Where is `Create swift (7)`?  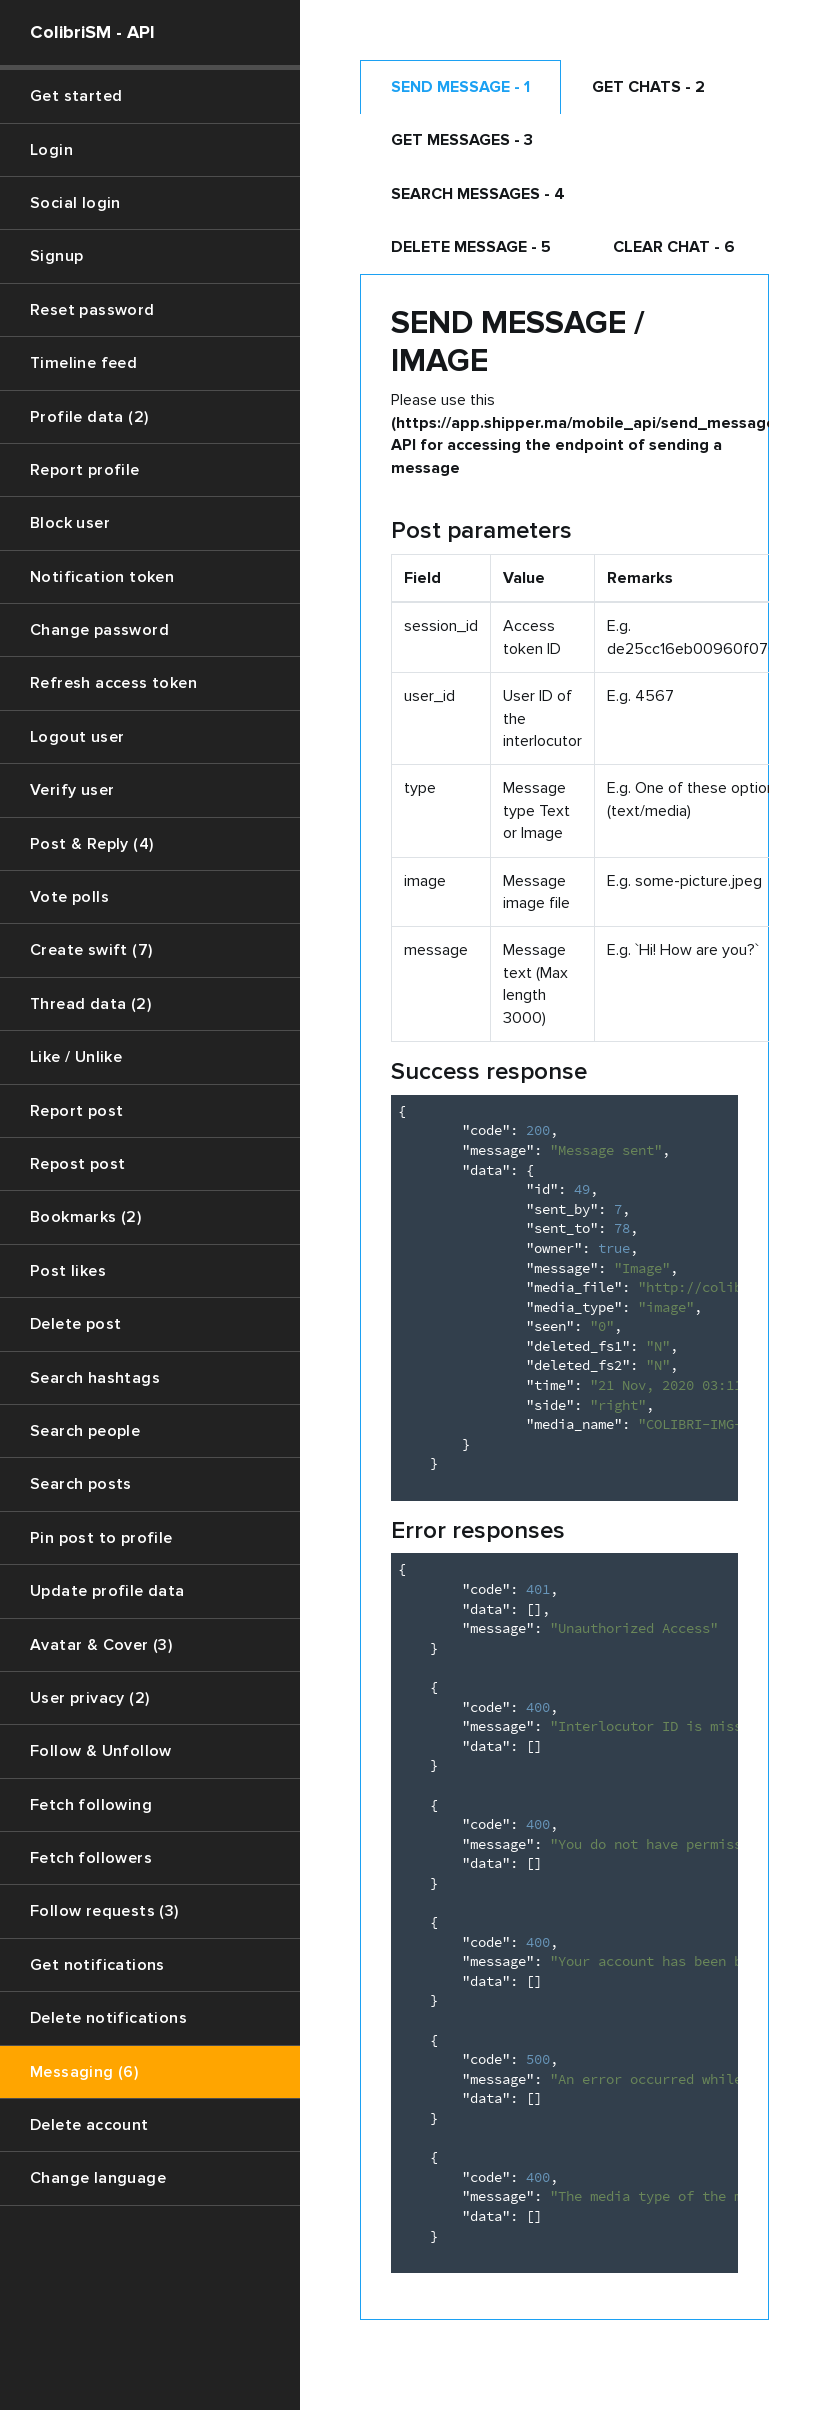
Create swift (7) is located at coordinates (91, 950).